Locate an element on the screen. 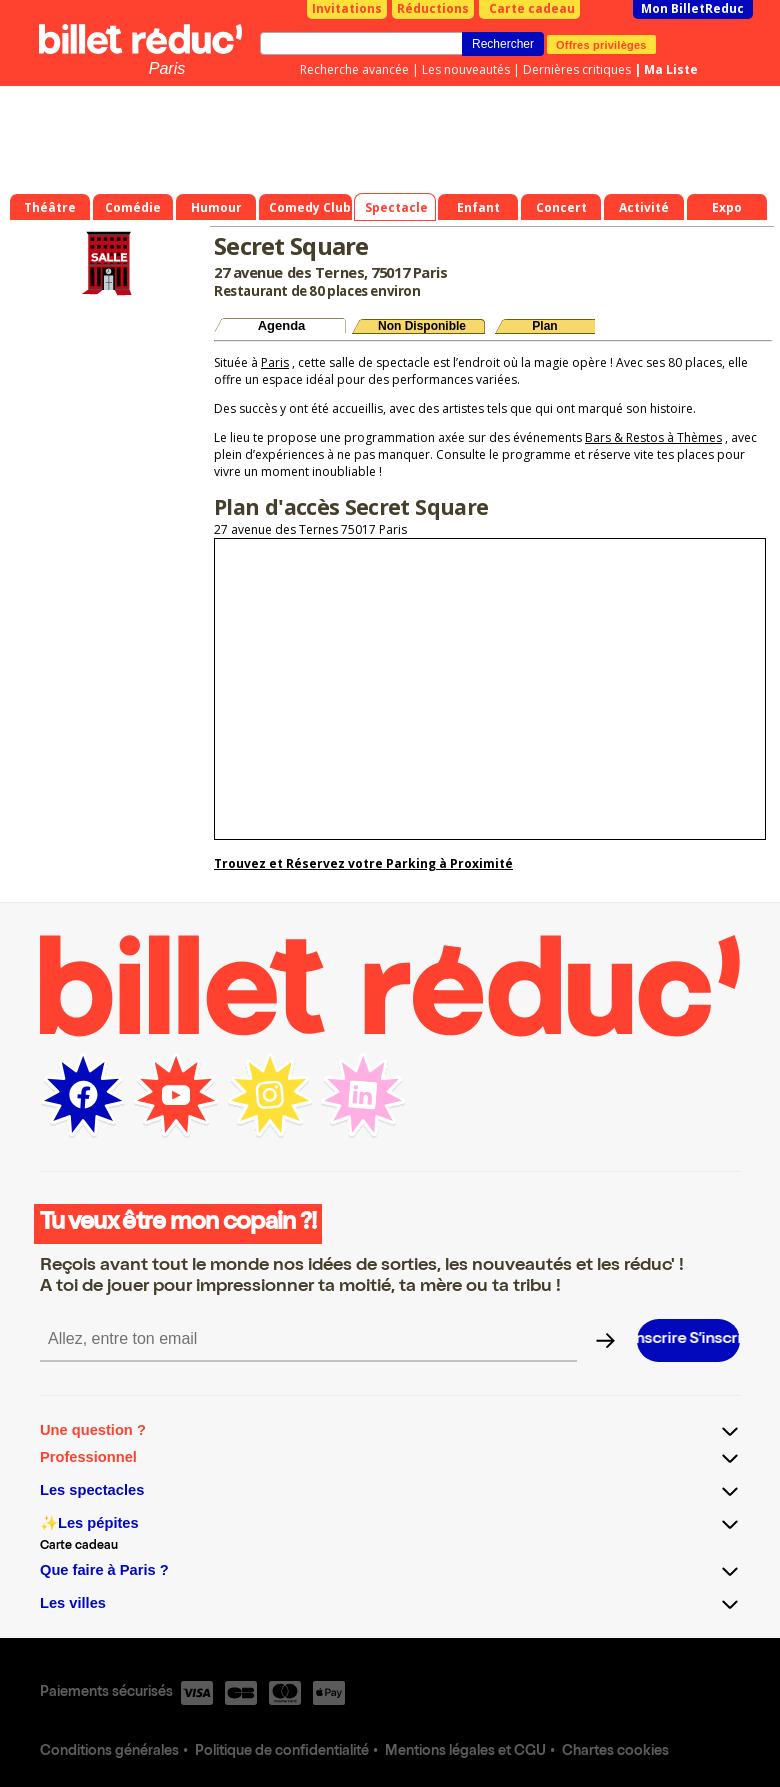 This screenshot has width=780, height=1787. Chartes cookies is located at coordinates (615, 1752).